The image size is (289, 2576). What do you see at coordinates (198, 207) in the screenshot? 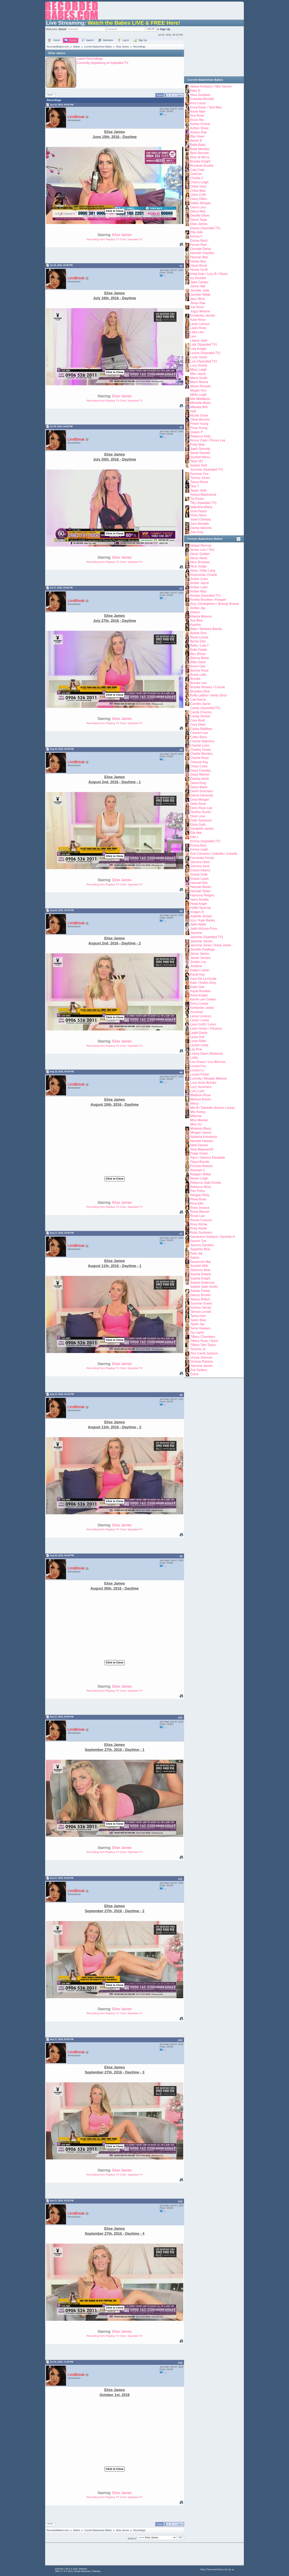
I see `Danni Levy` at bounding box center [198, 207].